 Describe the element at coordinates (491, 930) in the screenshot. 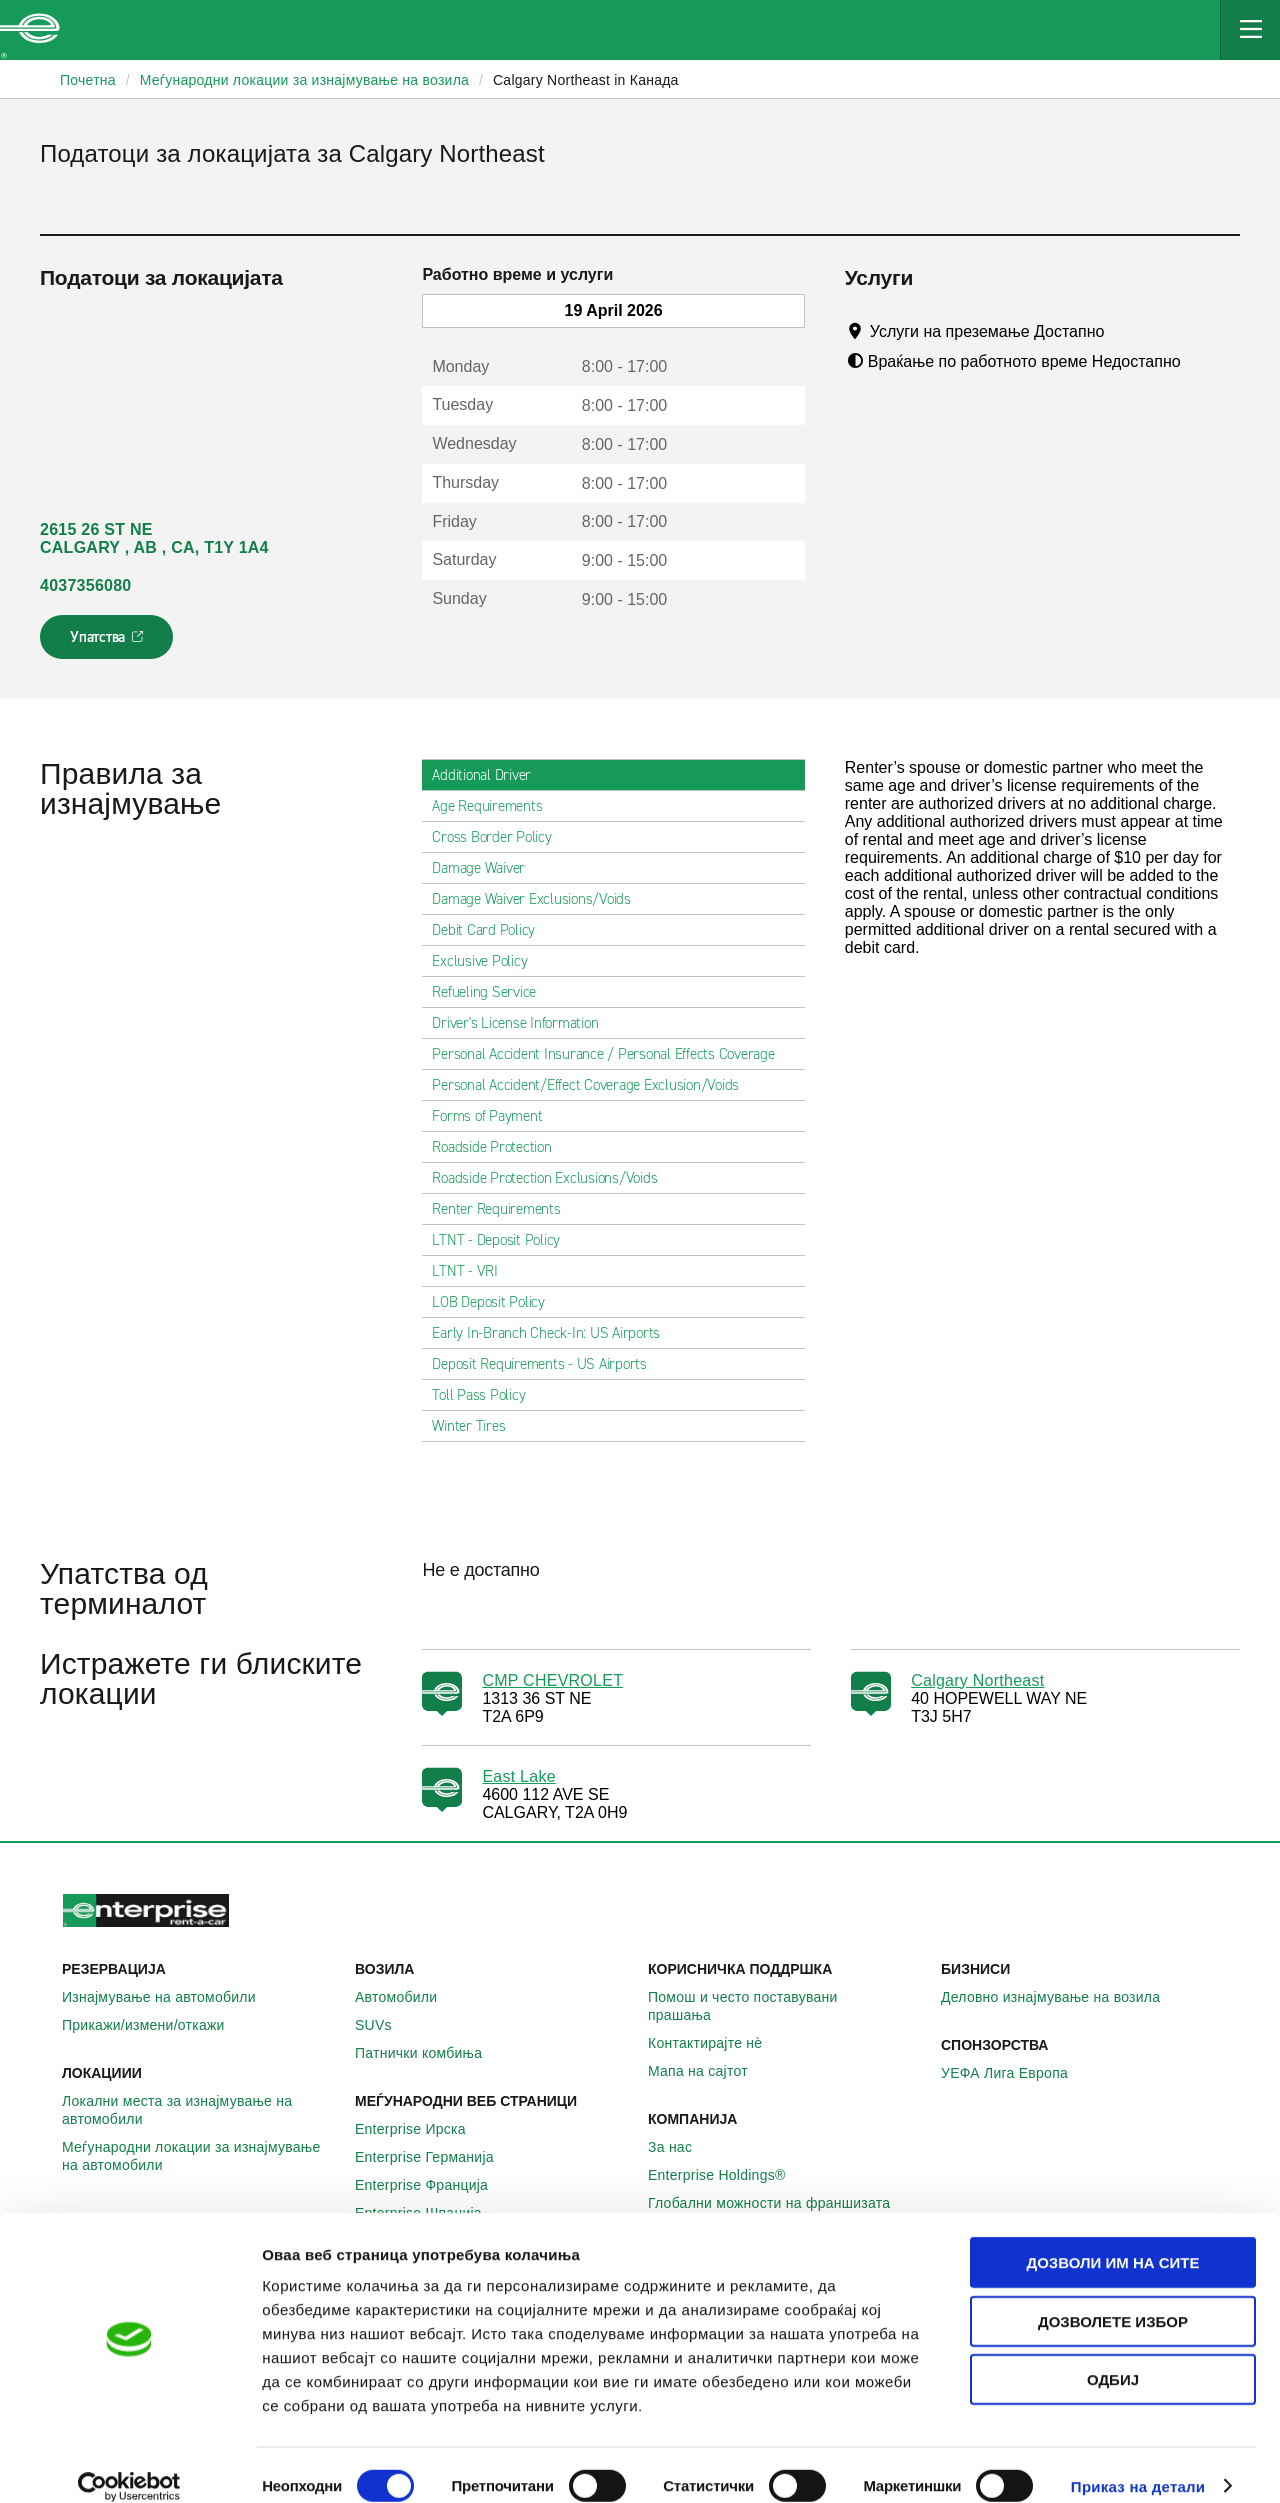

I see `Debit Card Policy [tab]` at that location.